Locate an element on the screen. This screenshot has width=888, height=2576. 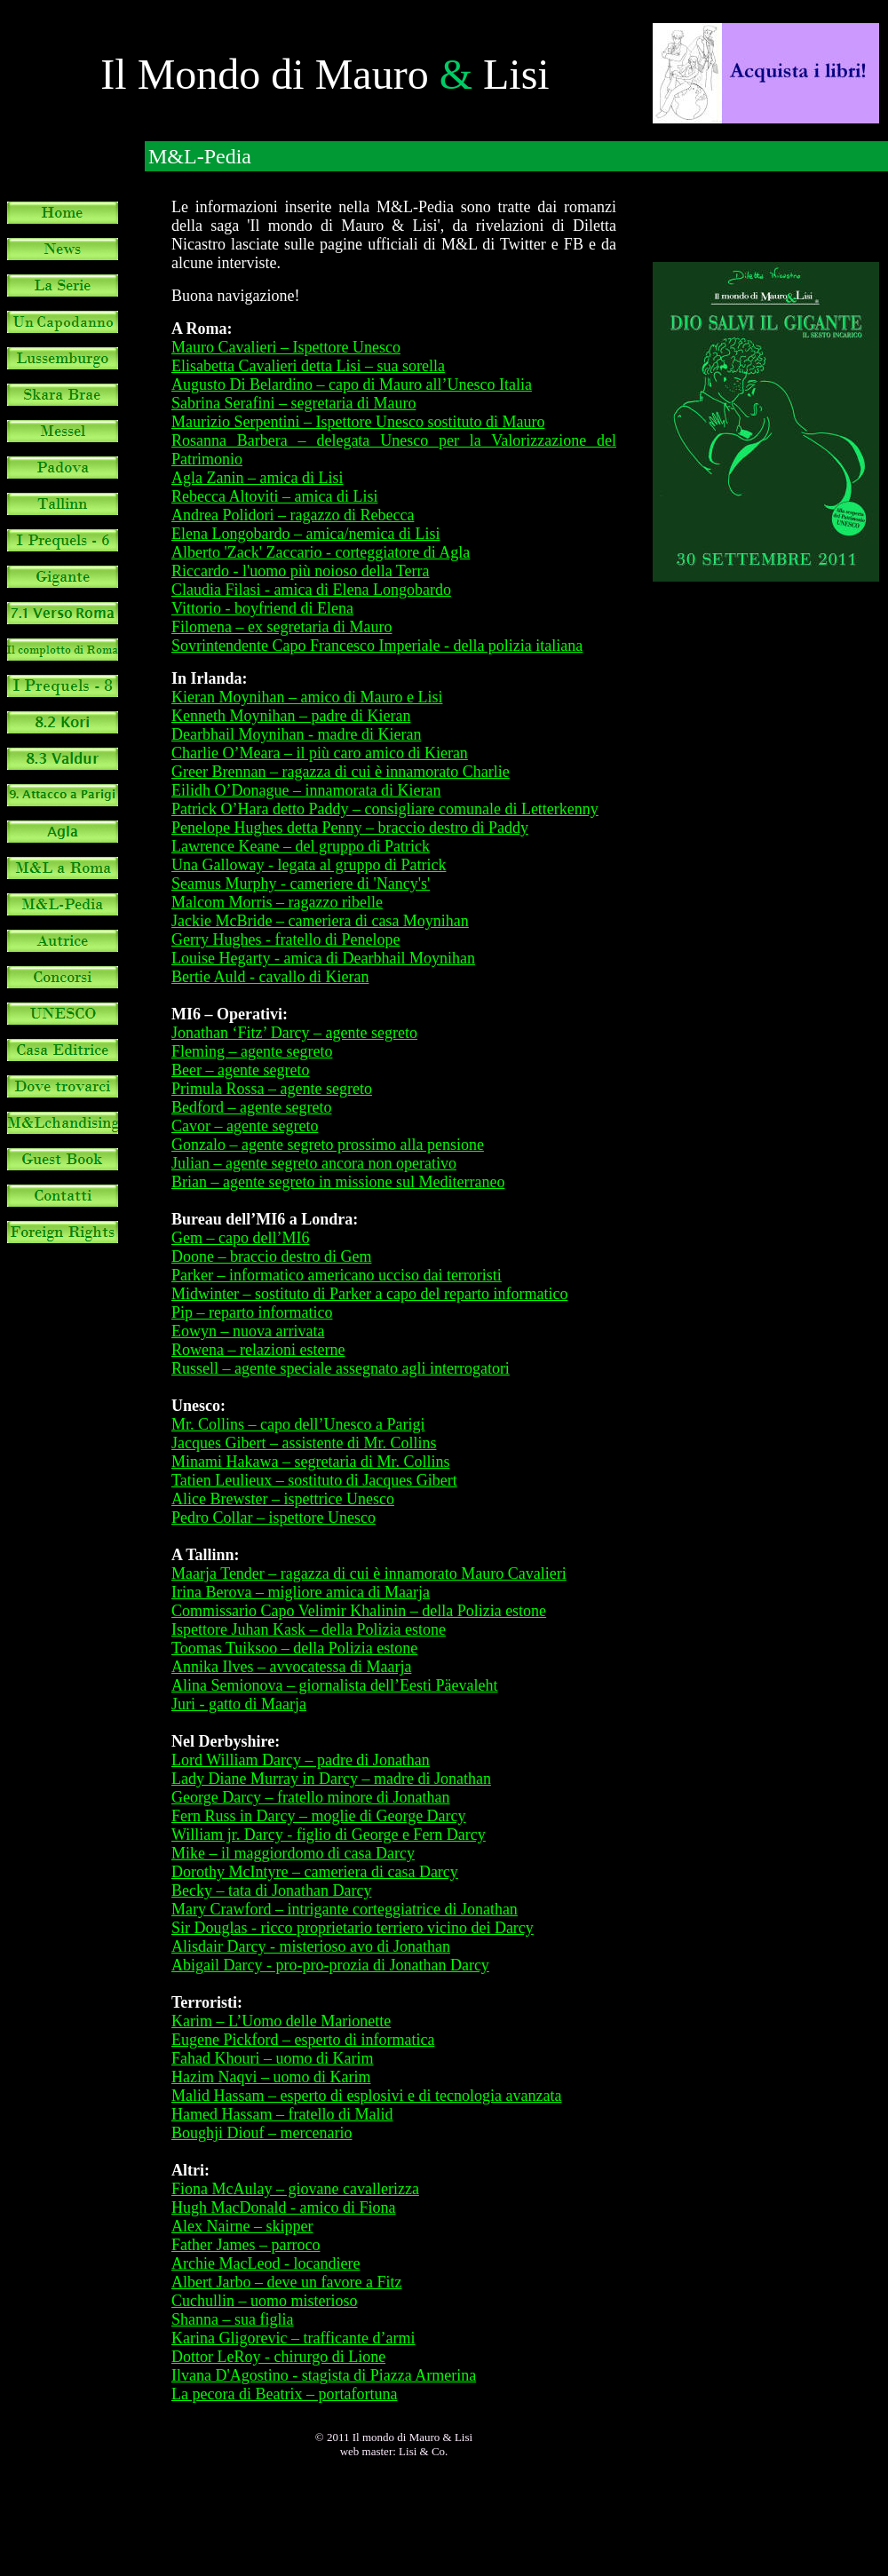
Ispettore Juhan Kask – della Polizia estone is located at coordinates (308, 1629).